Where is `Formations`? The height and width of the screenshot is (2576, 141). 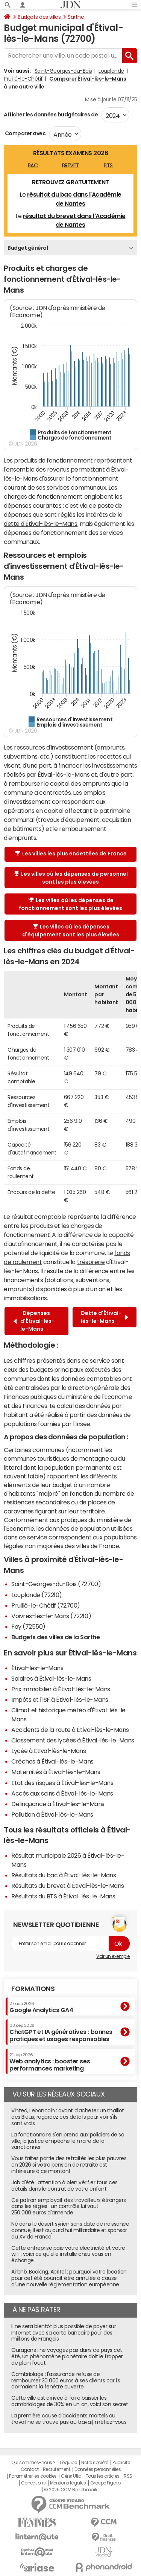
Formations is located at coordinates (33, 1988).